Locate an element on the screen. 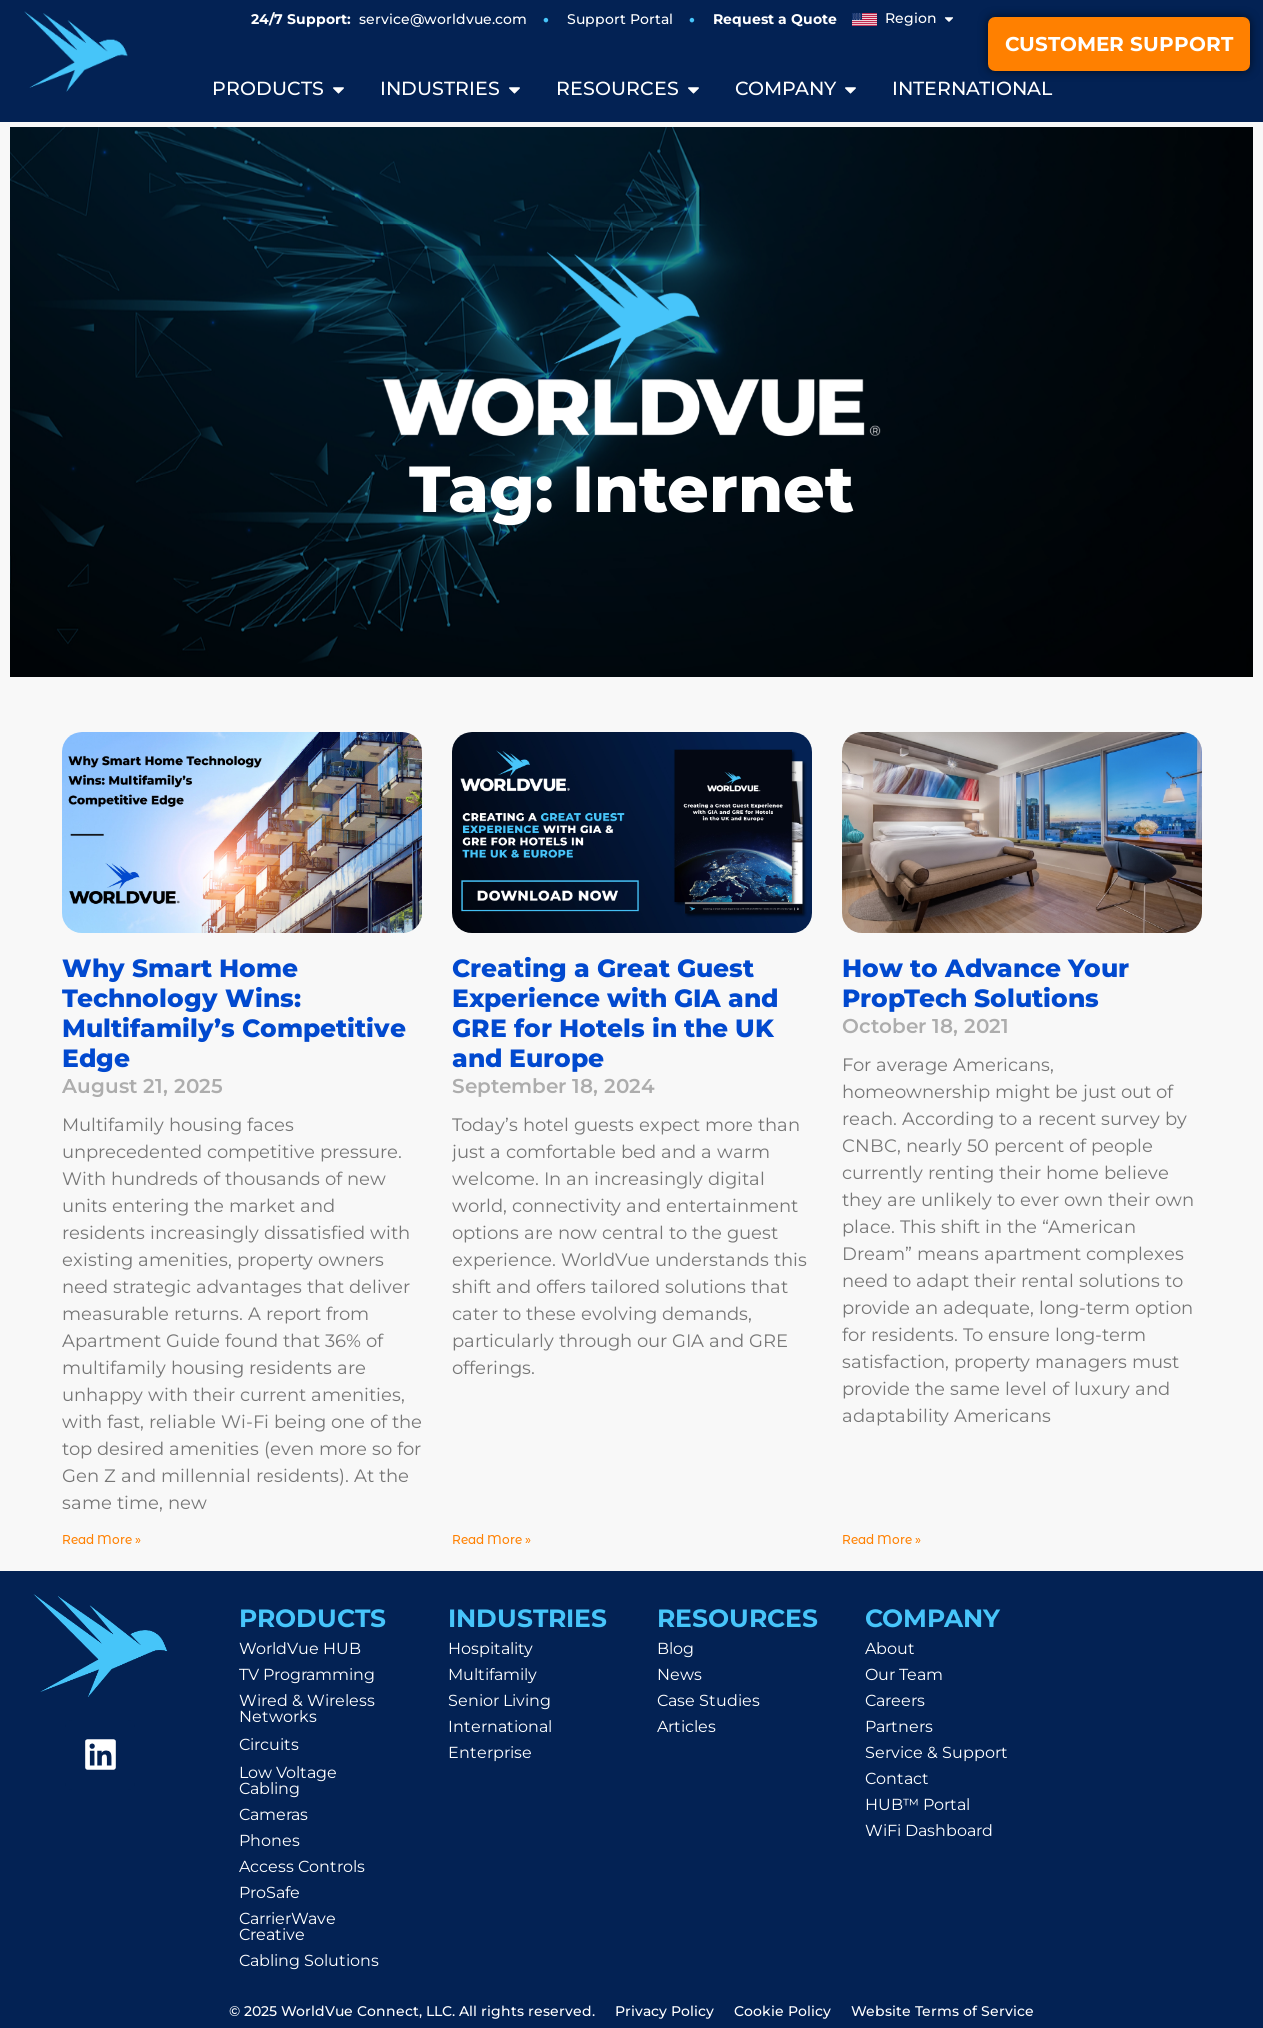 The height and width of the screenshot is (2028, 1263). Read More » [Read more about Creating a Great Guest Experience with GIA and GRE for Hotels in the UK and Europe] is located at coordinates (491, 1539).